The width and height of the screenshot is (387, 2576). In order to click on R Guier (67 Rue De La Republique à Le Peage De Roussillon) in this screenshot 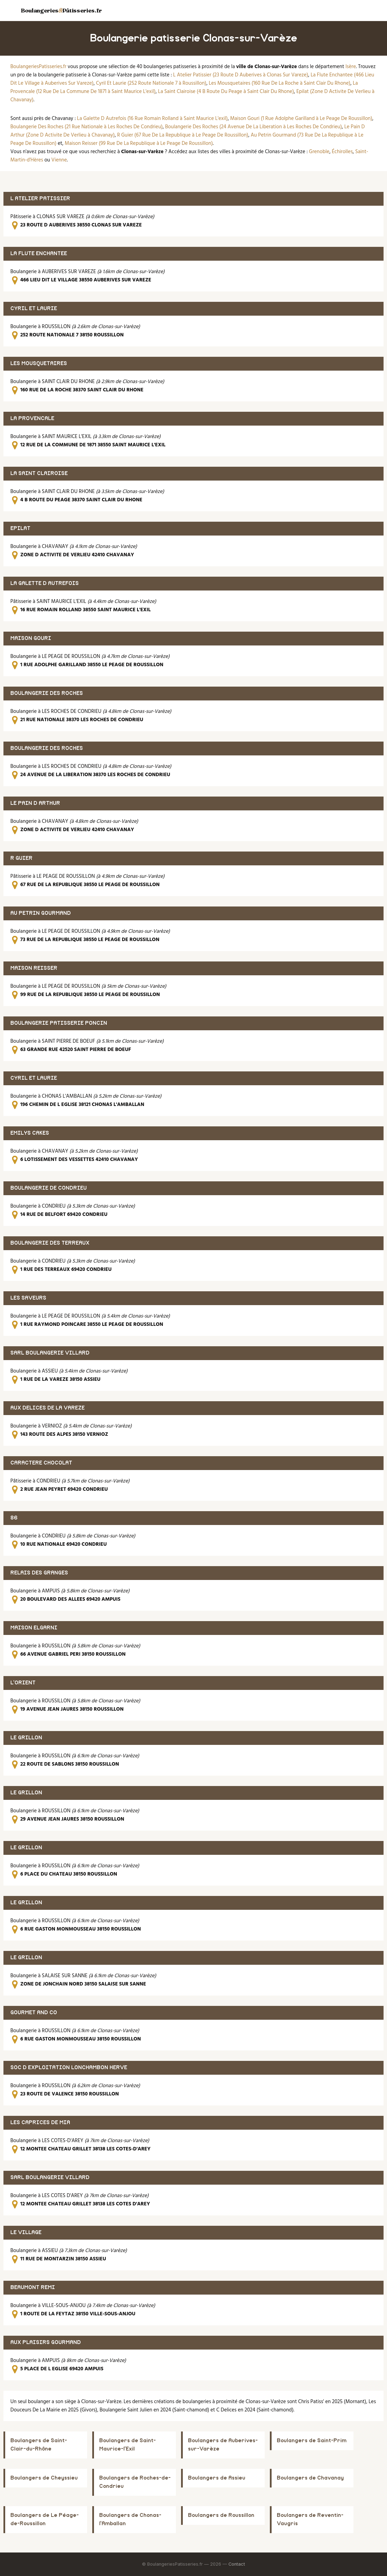, I will do `click(182, 135)`.